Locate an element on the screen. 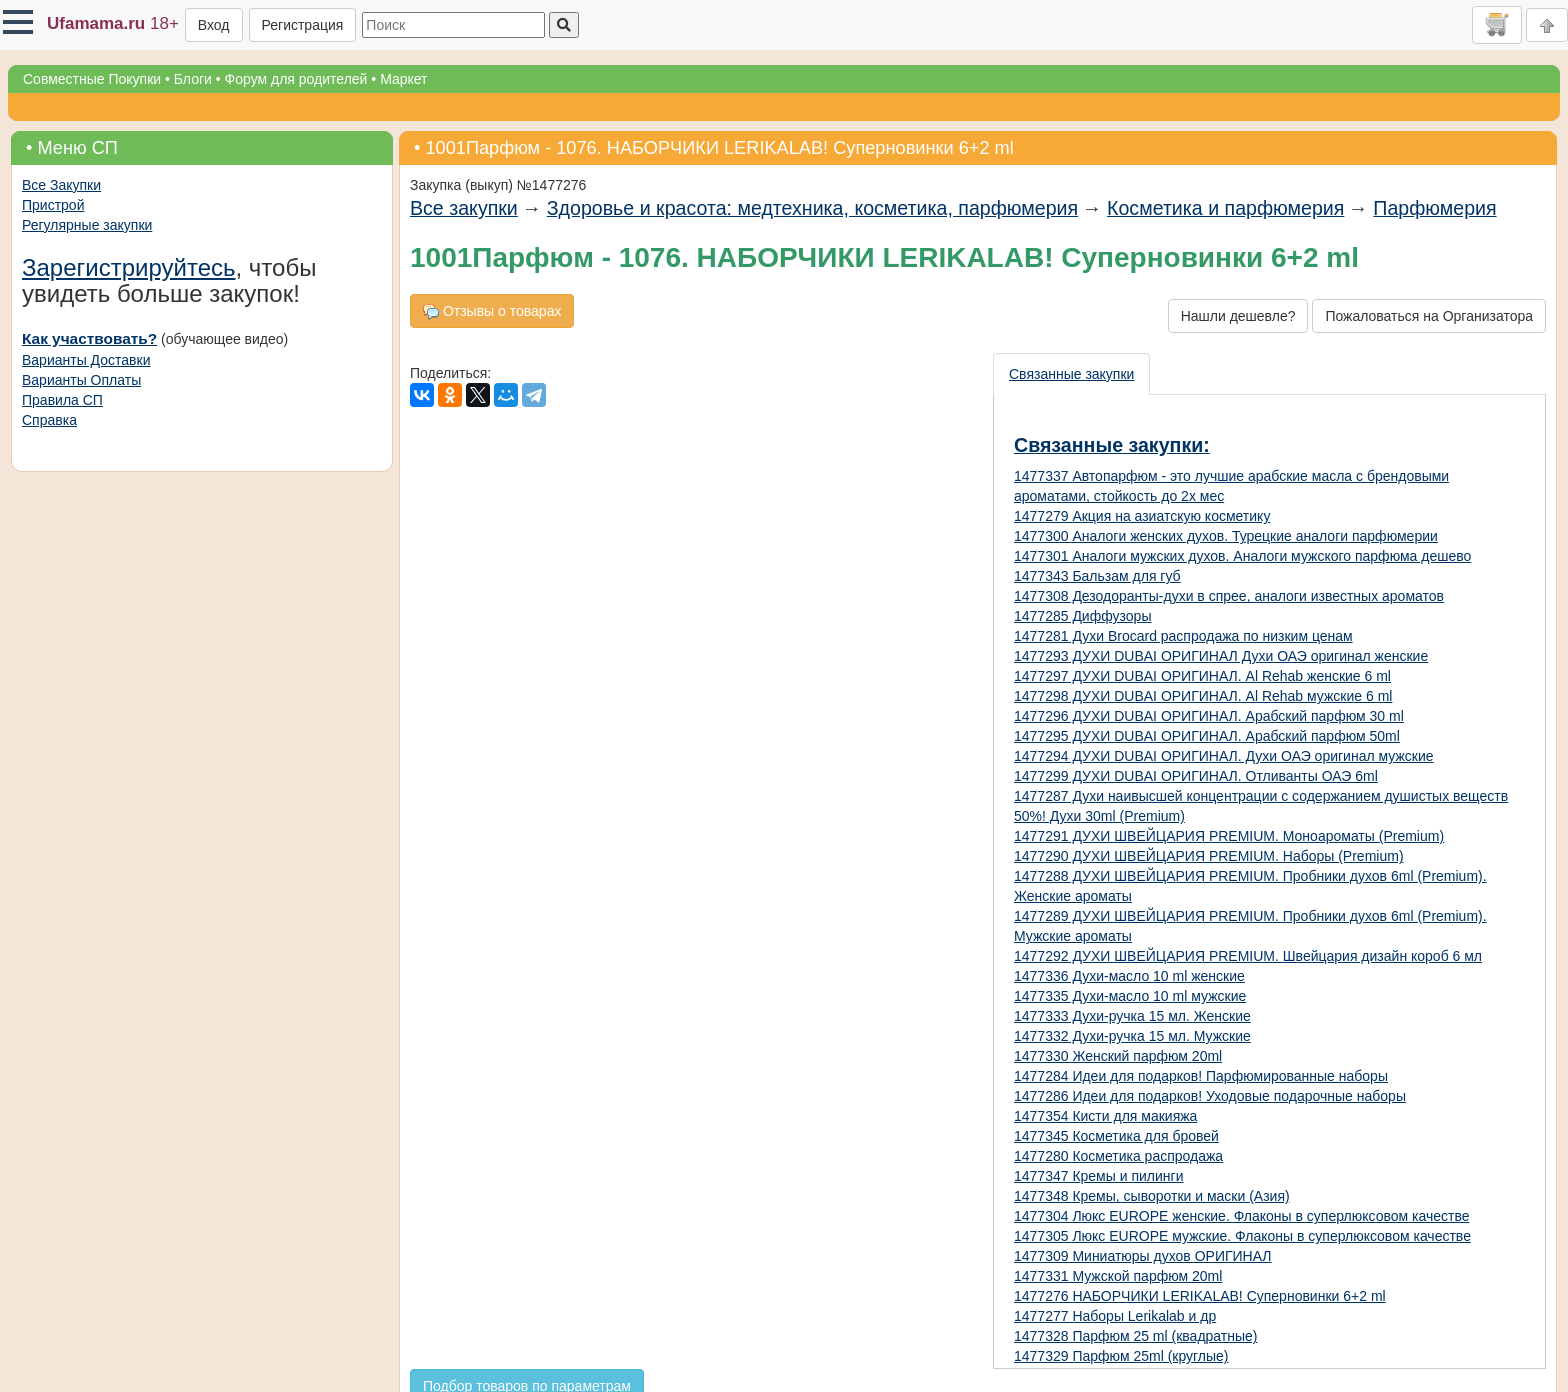 The image size is (1568, 1392). [button] is located at coordinates (18, 22).